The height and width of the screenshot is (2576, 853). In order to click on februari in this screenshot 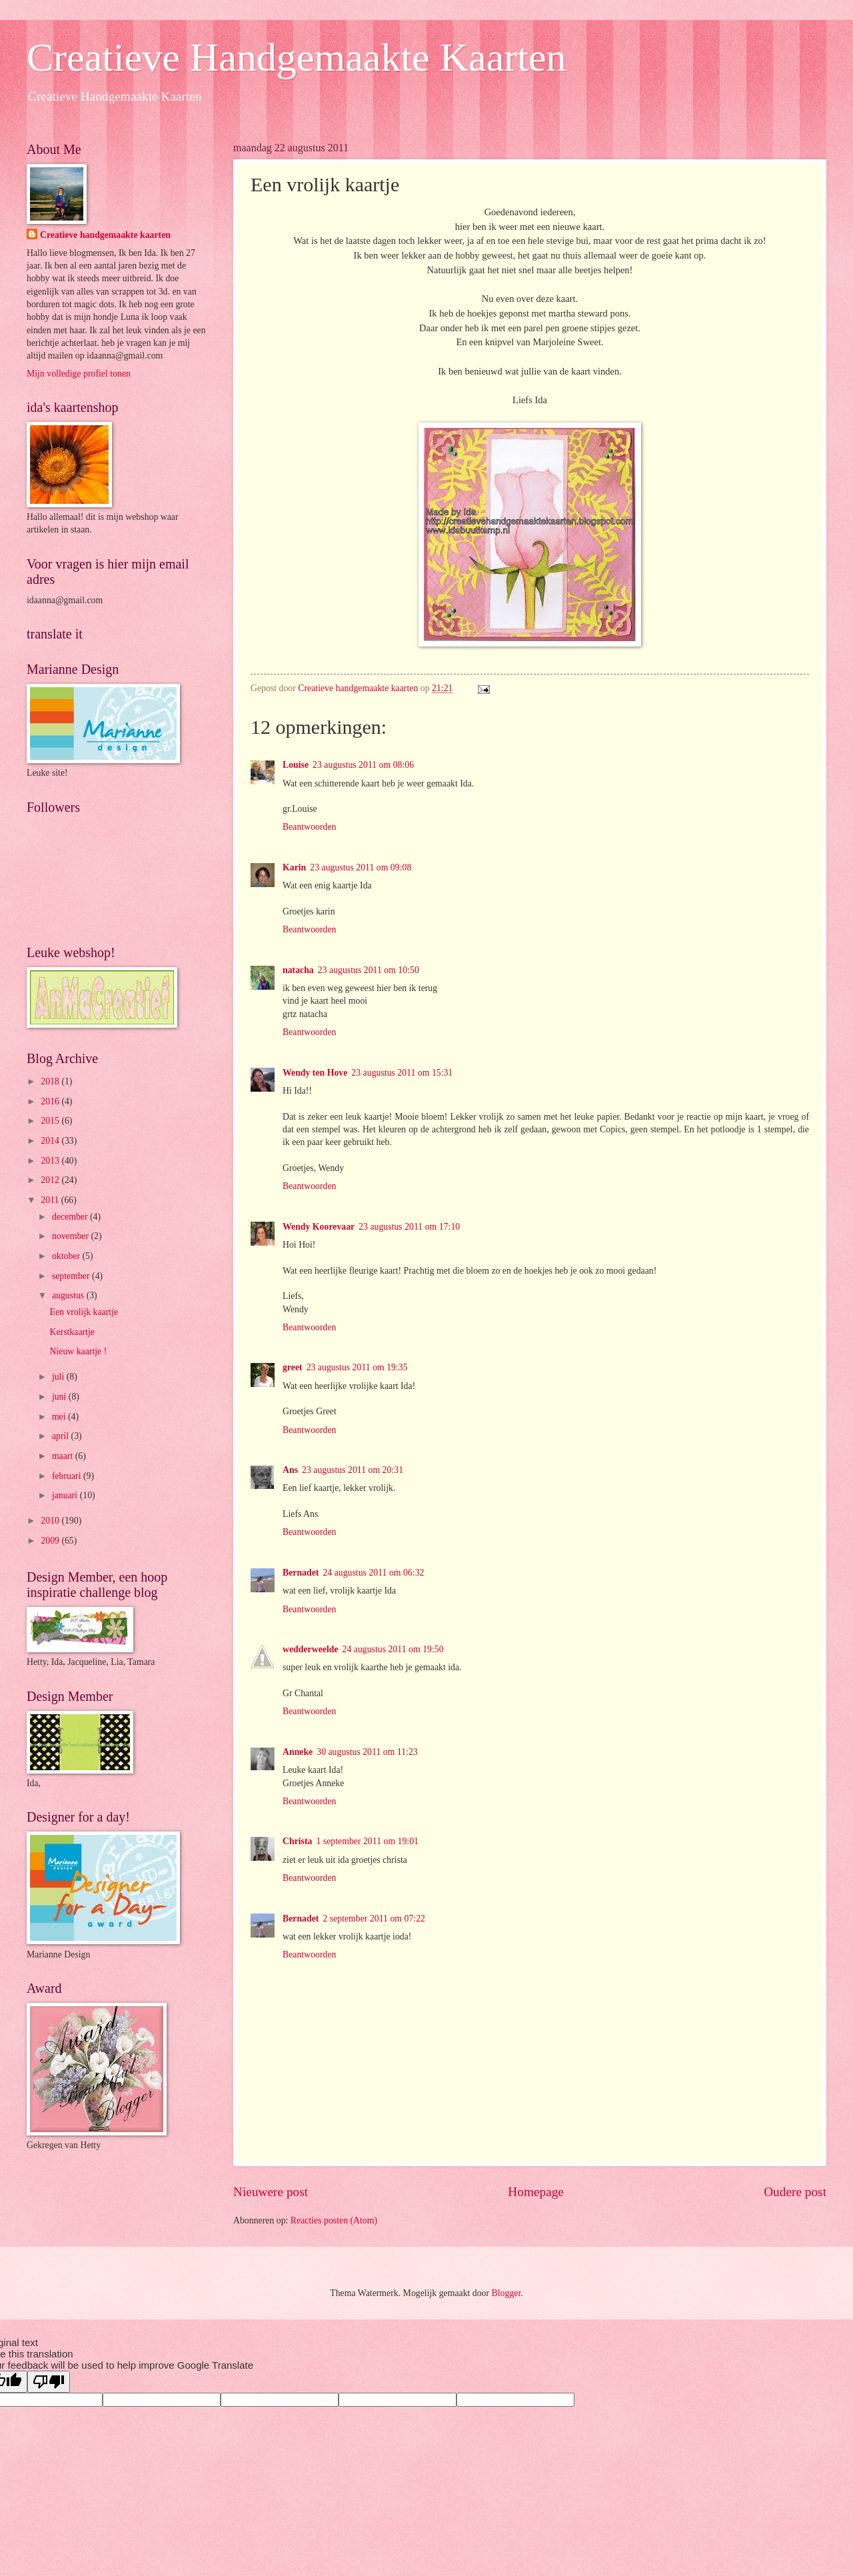, I will do `click(67, 1476)`.